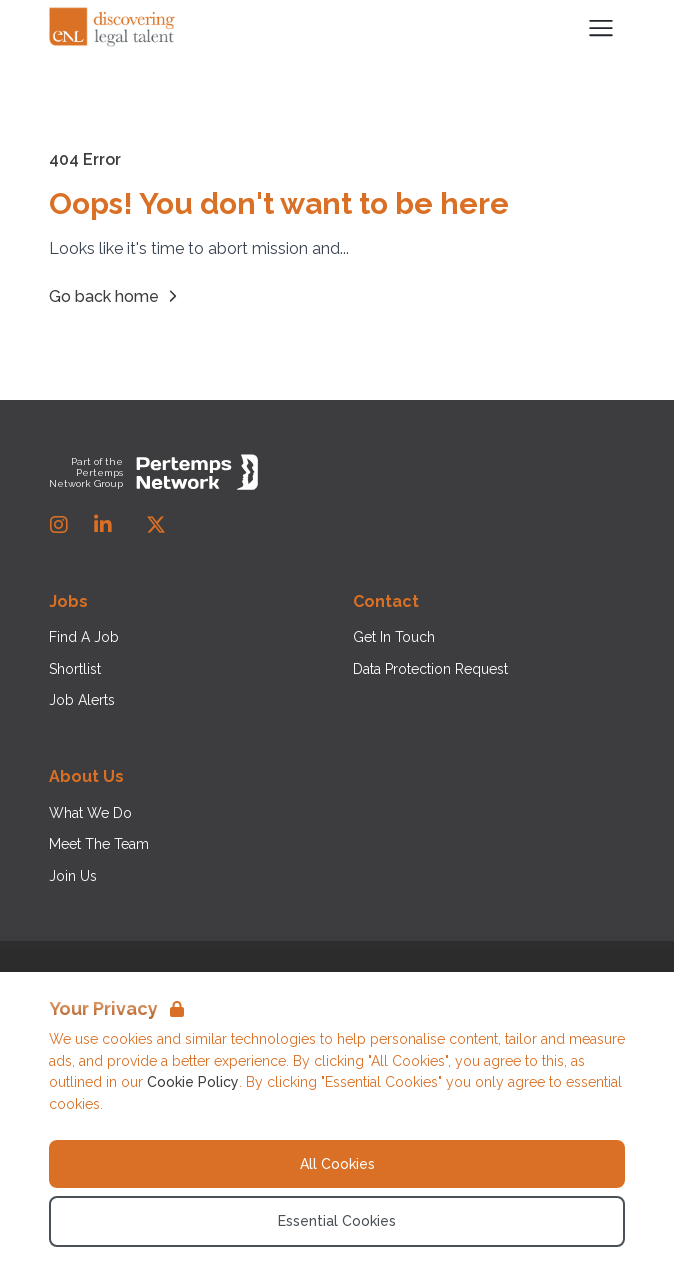  Describe the element at coordinates (156, 525) in the screenshot. I see `[Twitter]` at that location.